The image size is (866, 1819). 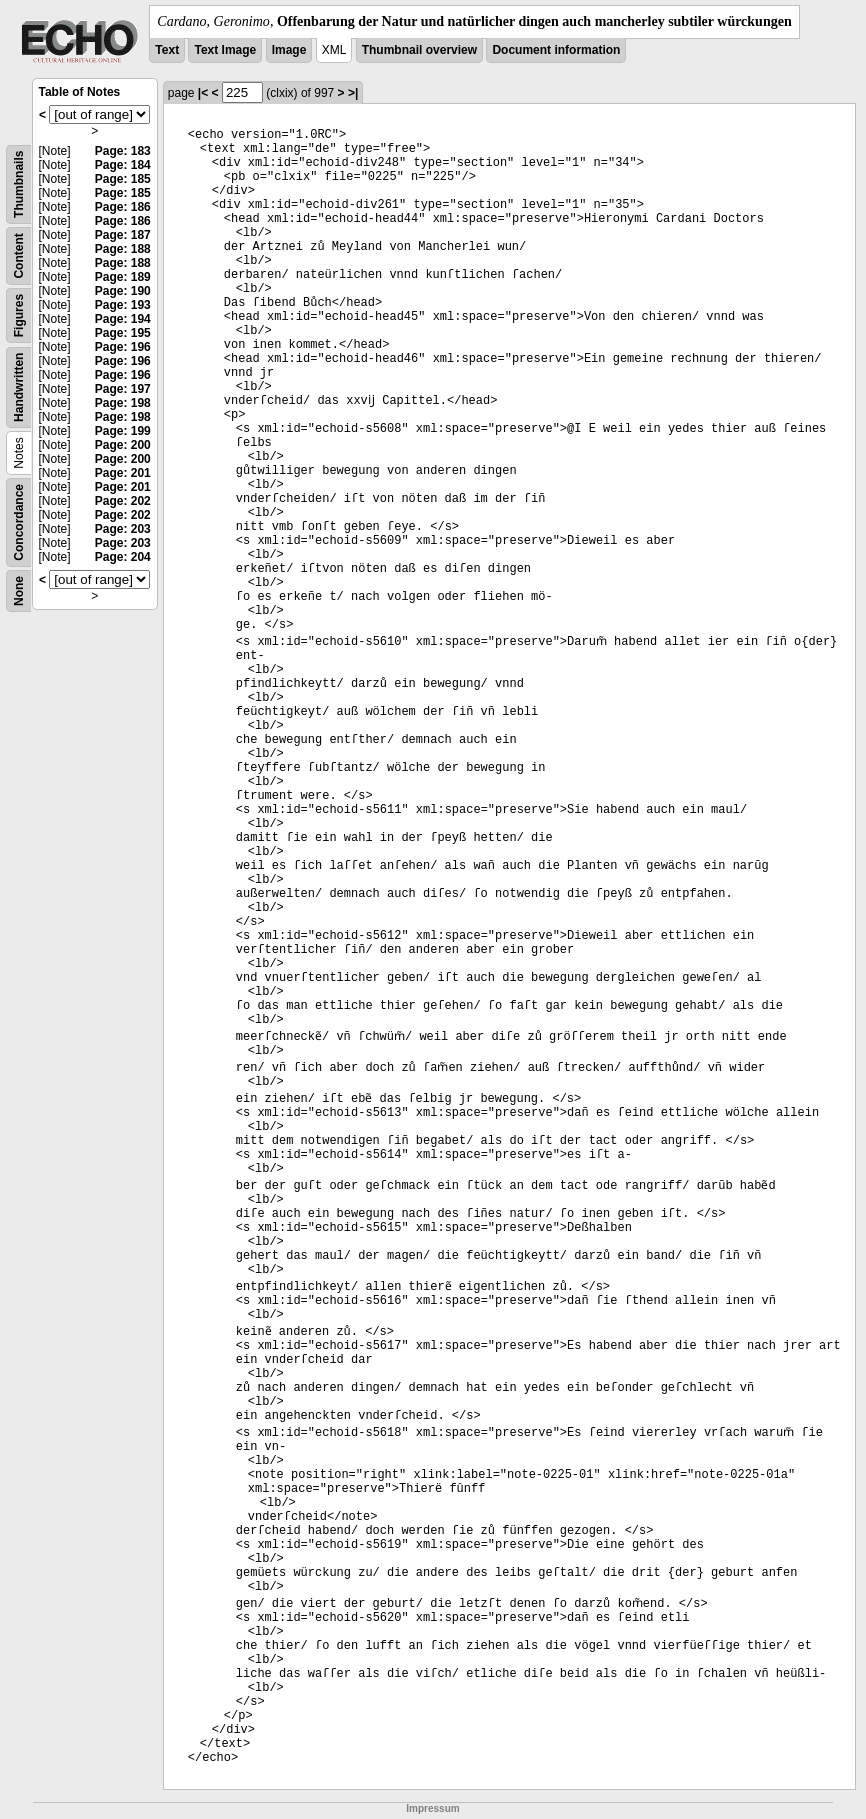 I want to click on Page: 190, so click(x=123, y=291).